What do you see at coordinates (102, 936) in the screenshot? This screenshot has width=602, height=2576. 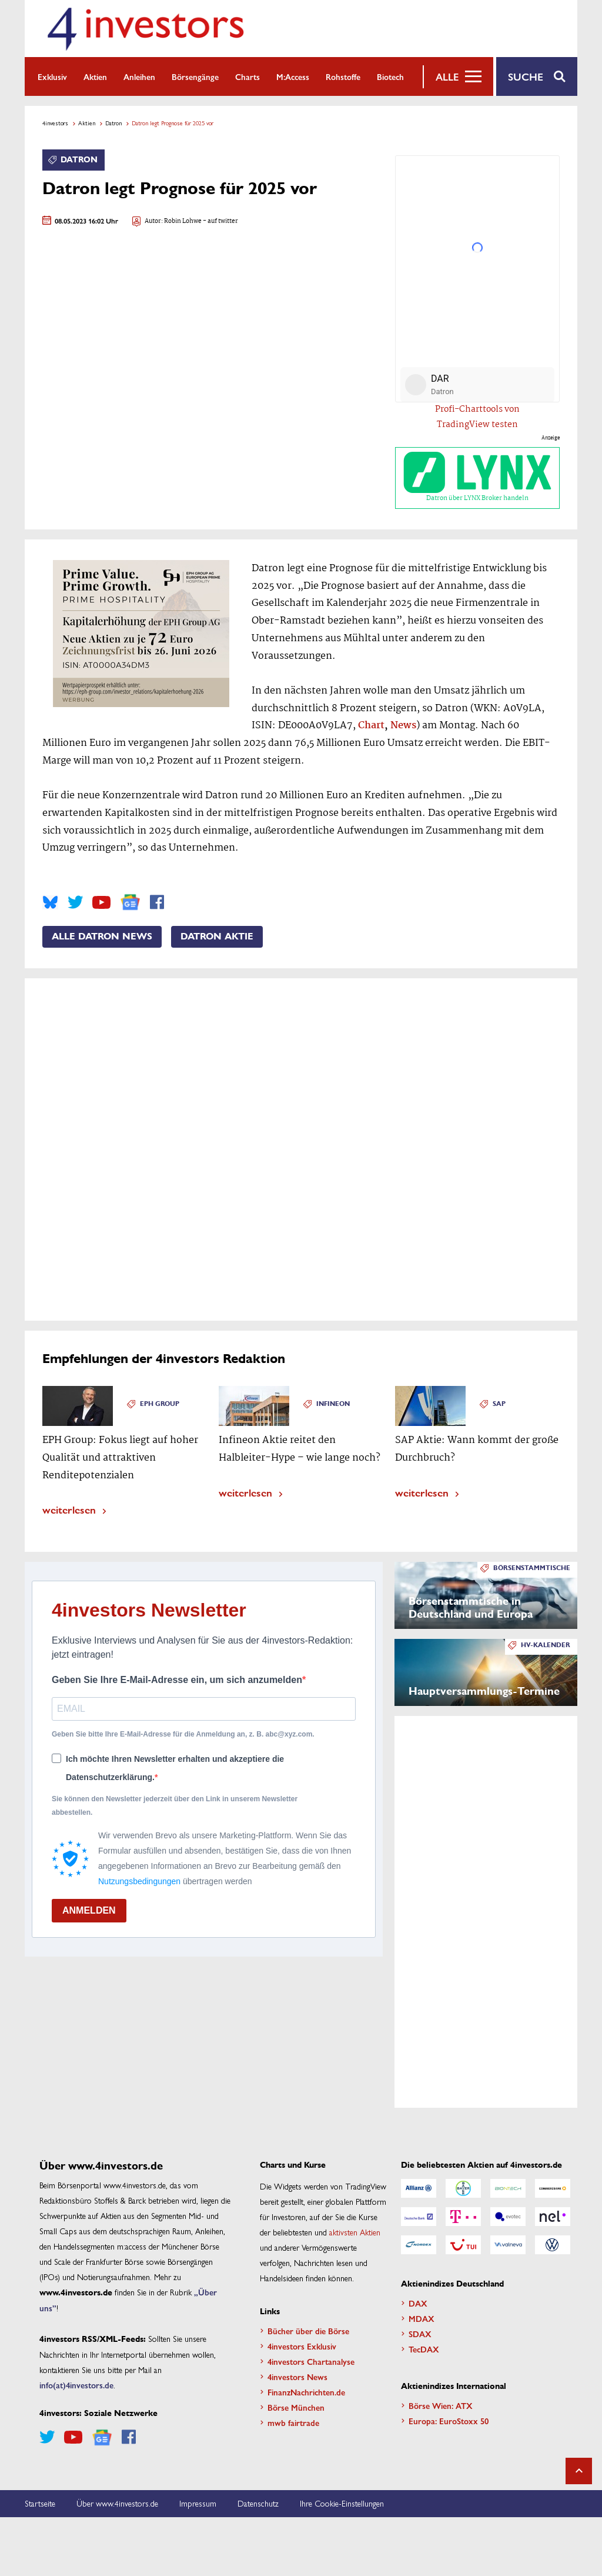 I see `Alle Datron News` at bounding box center [102, 936].